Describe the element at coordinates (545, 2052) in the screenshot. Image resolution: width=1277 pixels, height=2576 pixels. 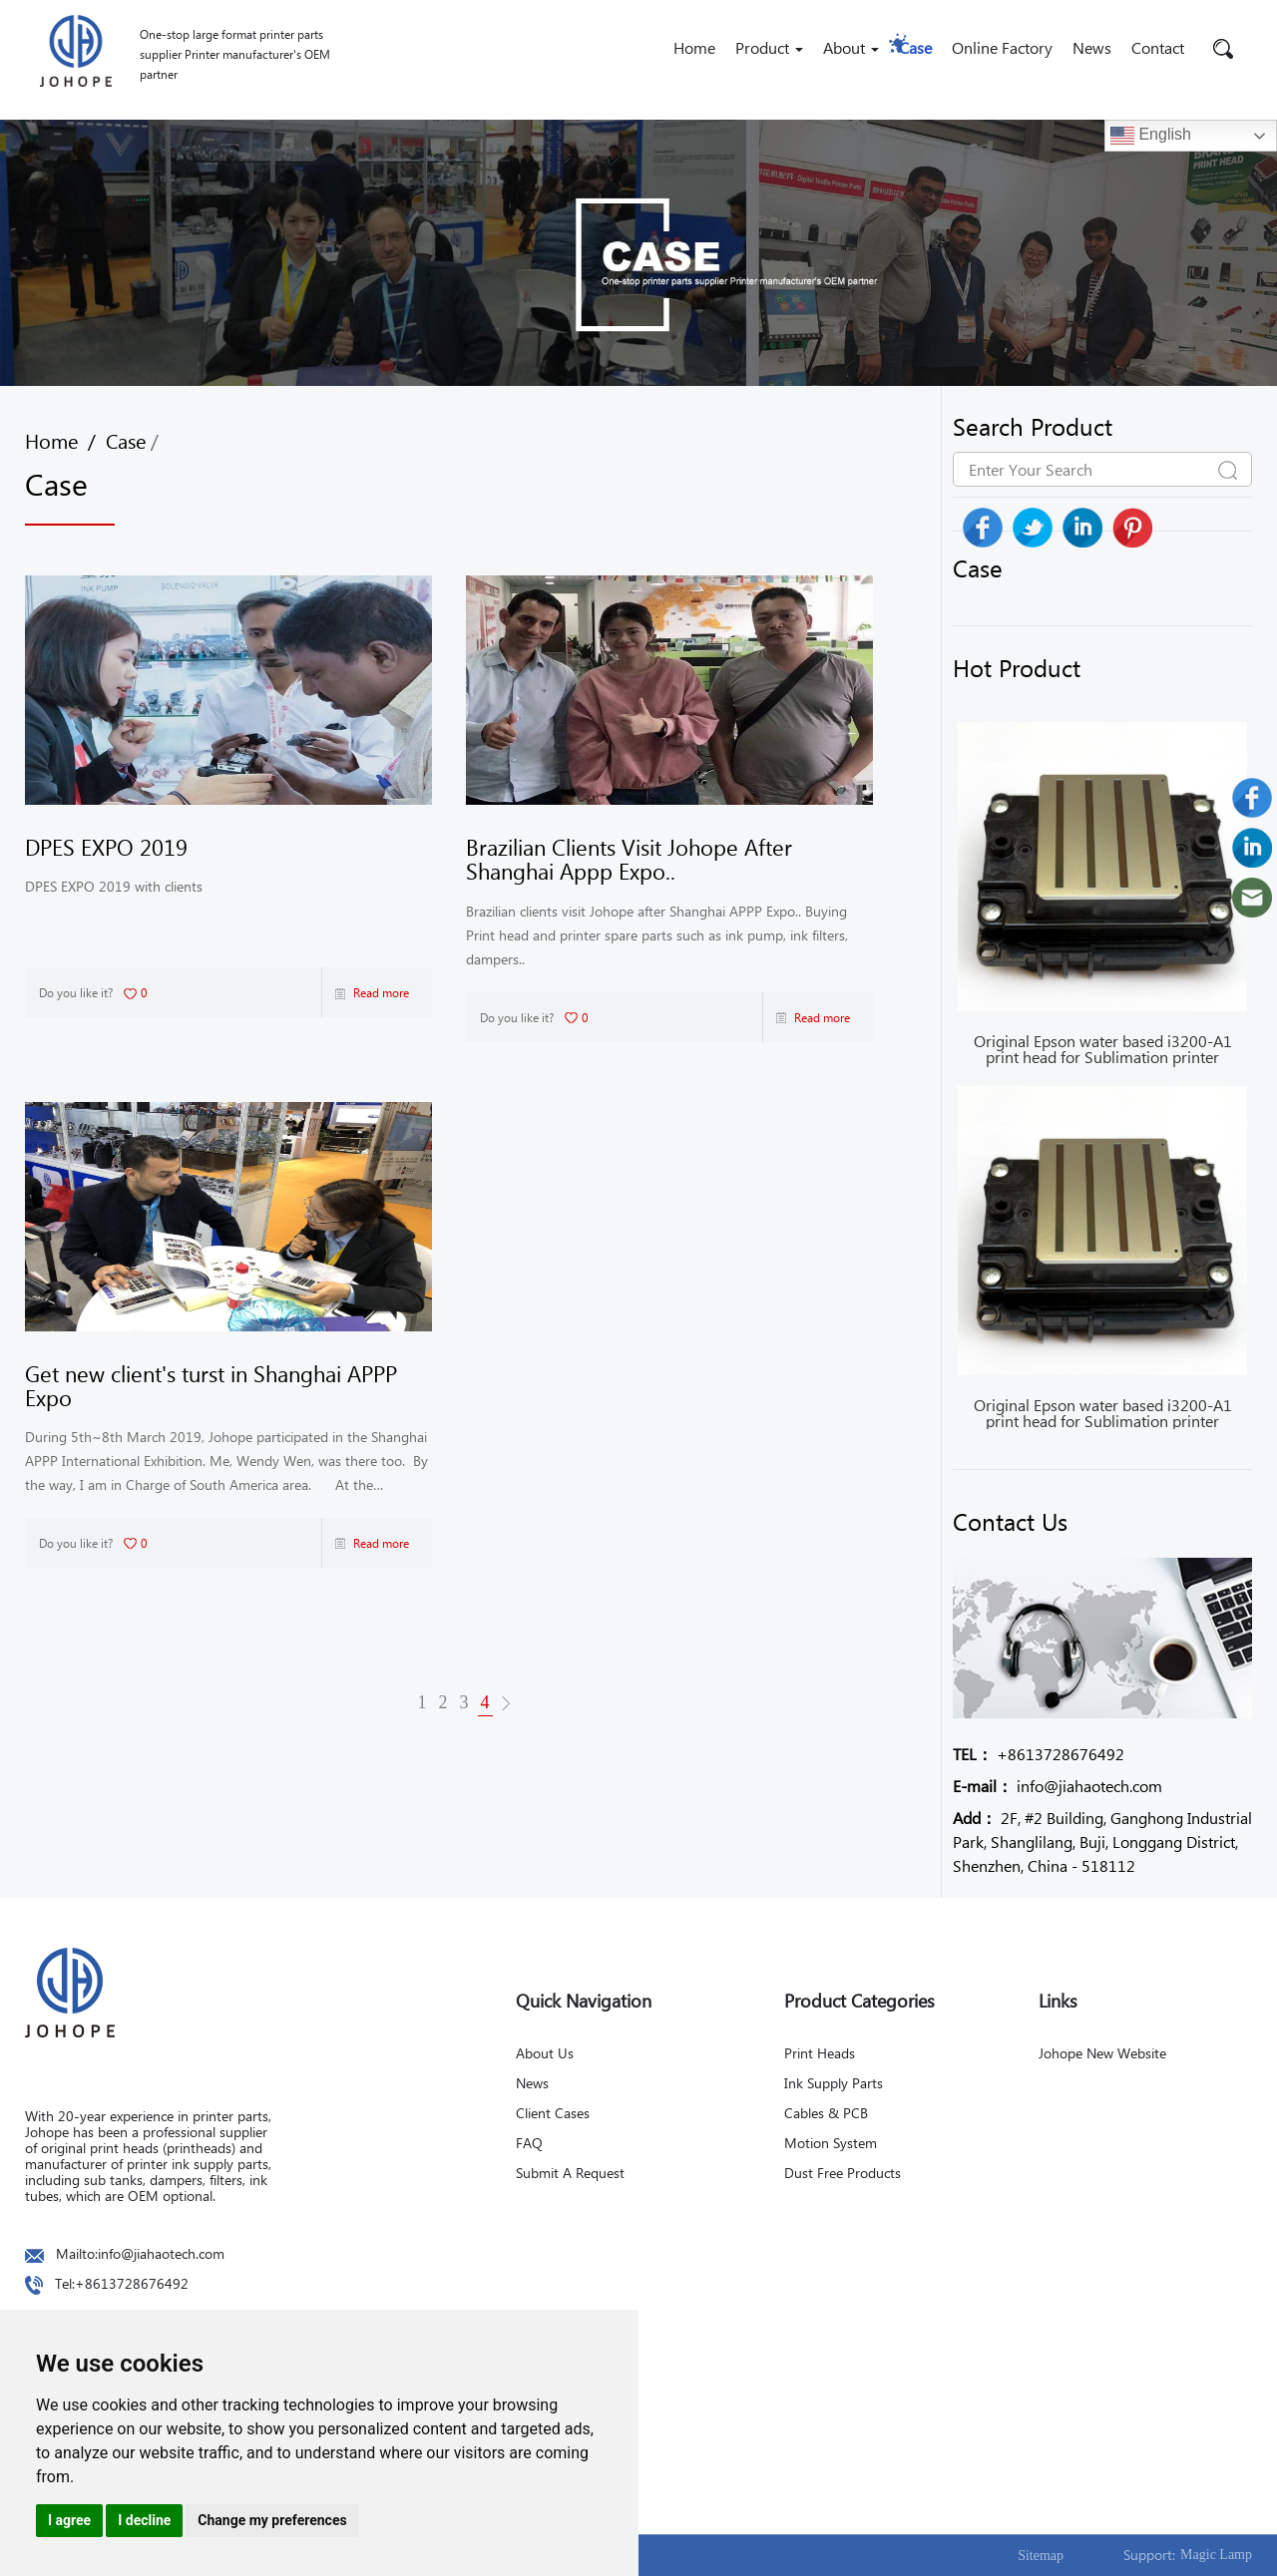
I see `About Us` at that location.